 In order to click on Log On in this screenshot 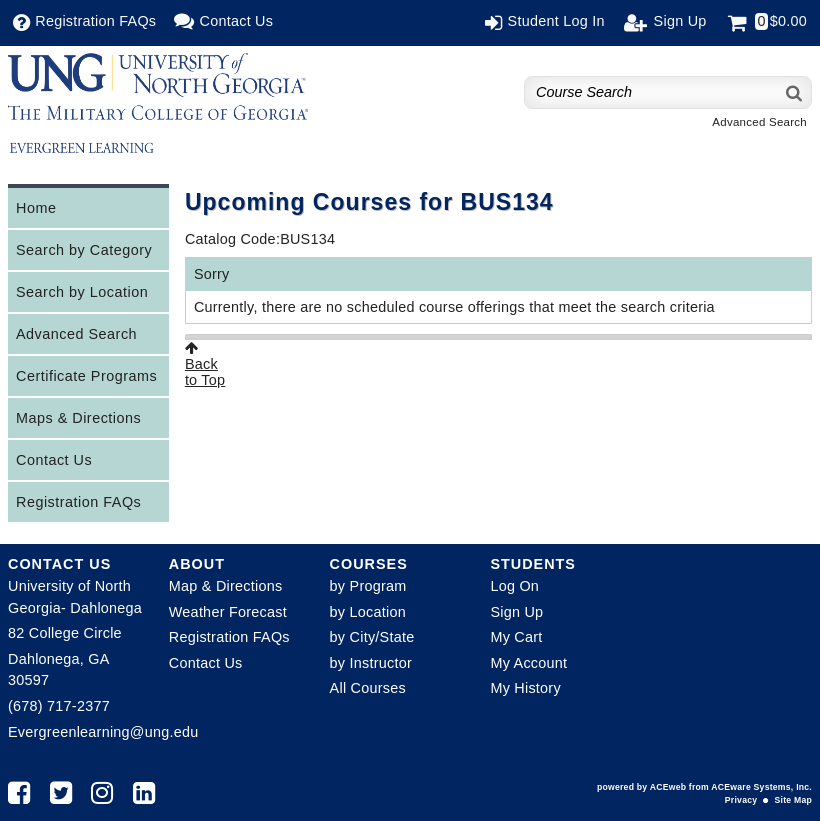, I will do `click(514, 586)`.